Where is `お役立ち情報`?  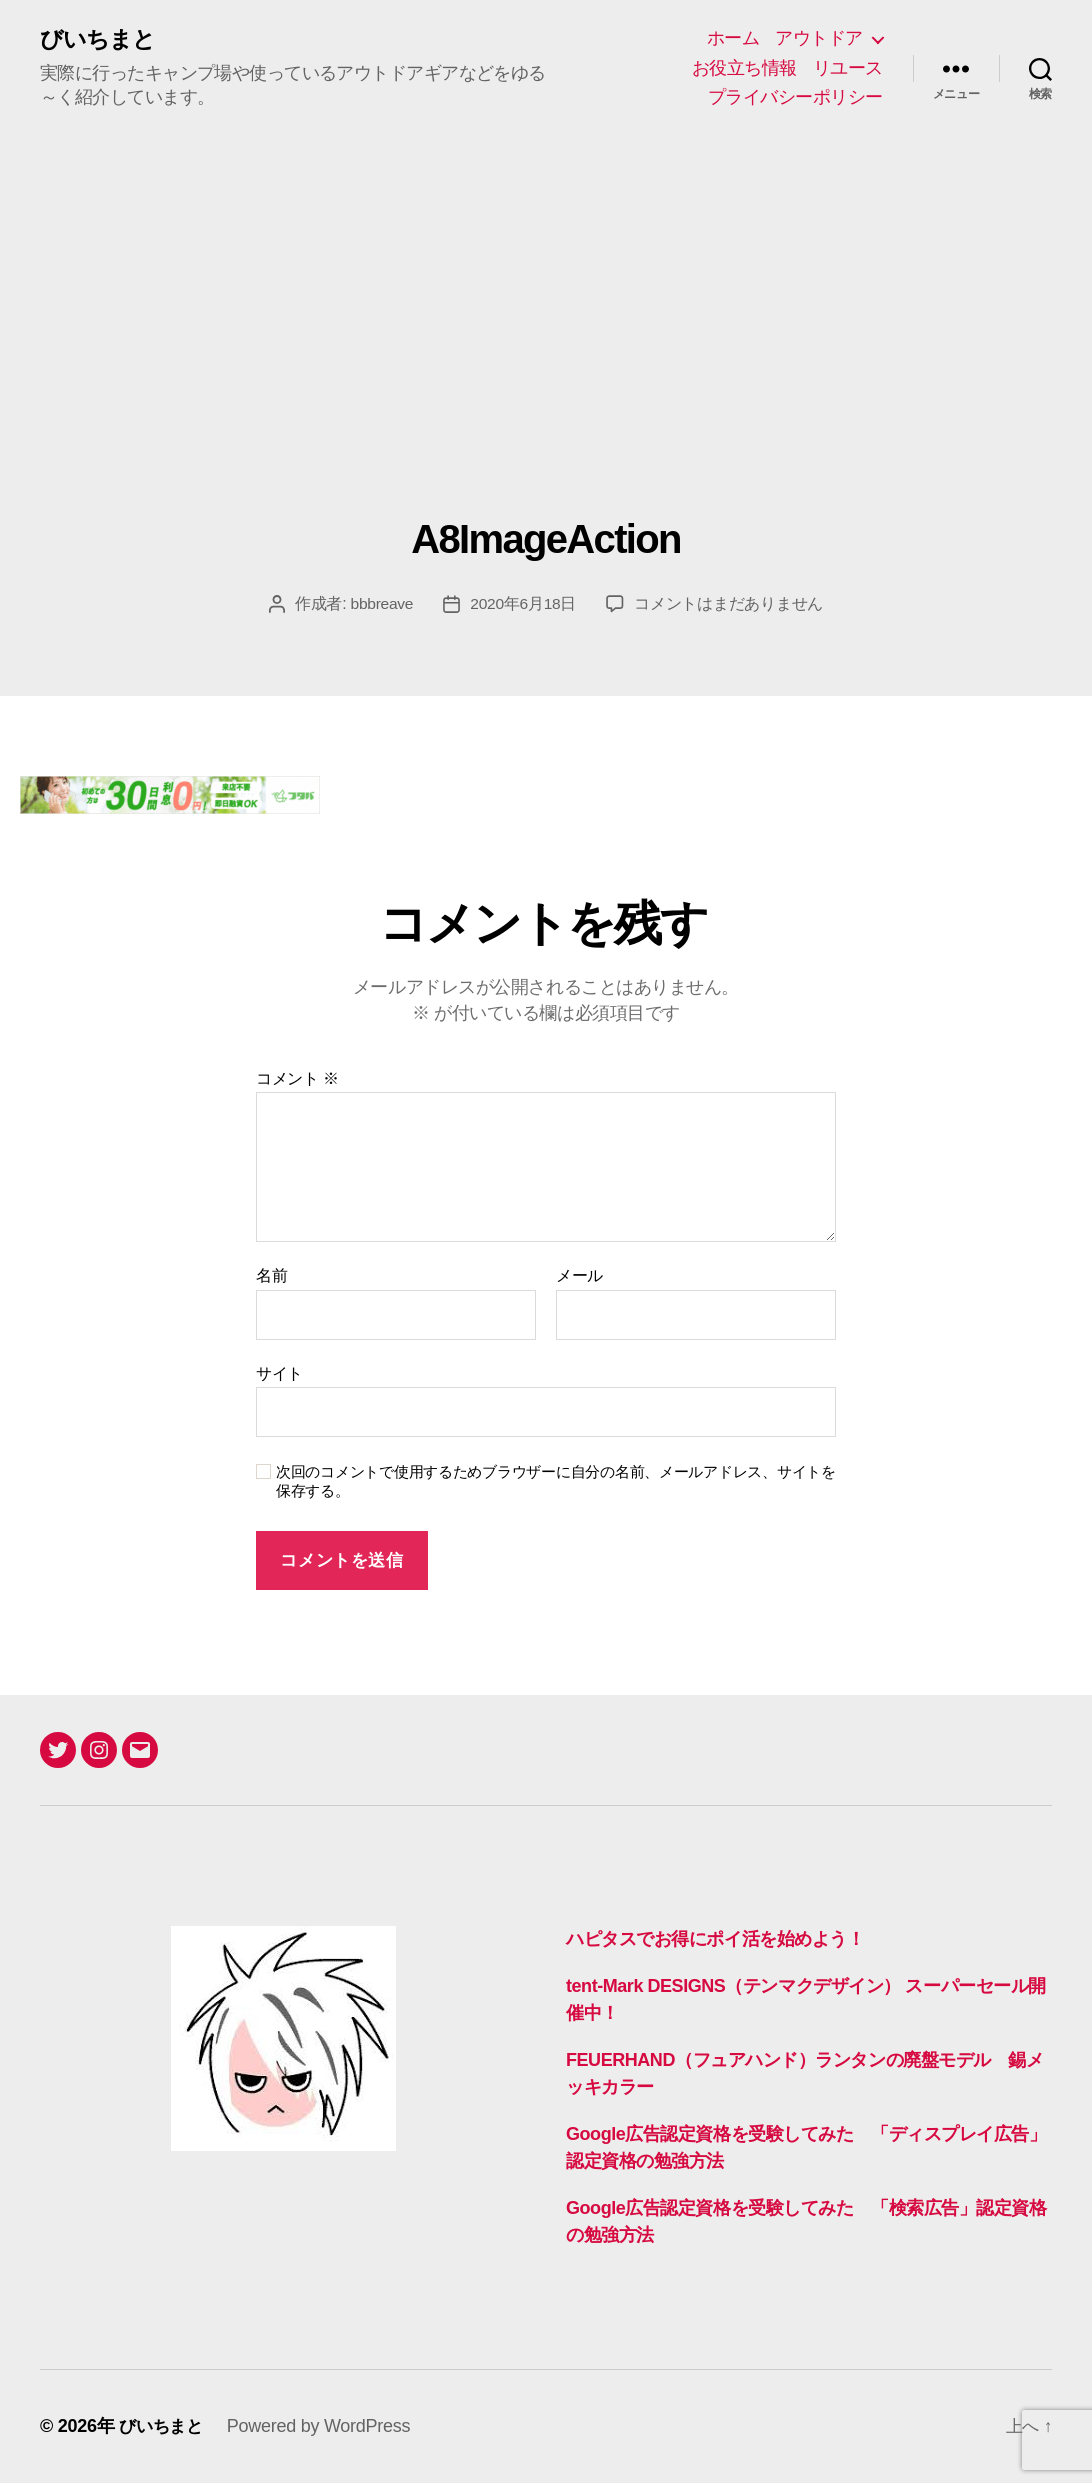 お役立ち情報 is located at coordinates (744, 68).